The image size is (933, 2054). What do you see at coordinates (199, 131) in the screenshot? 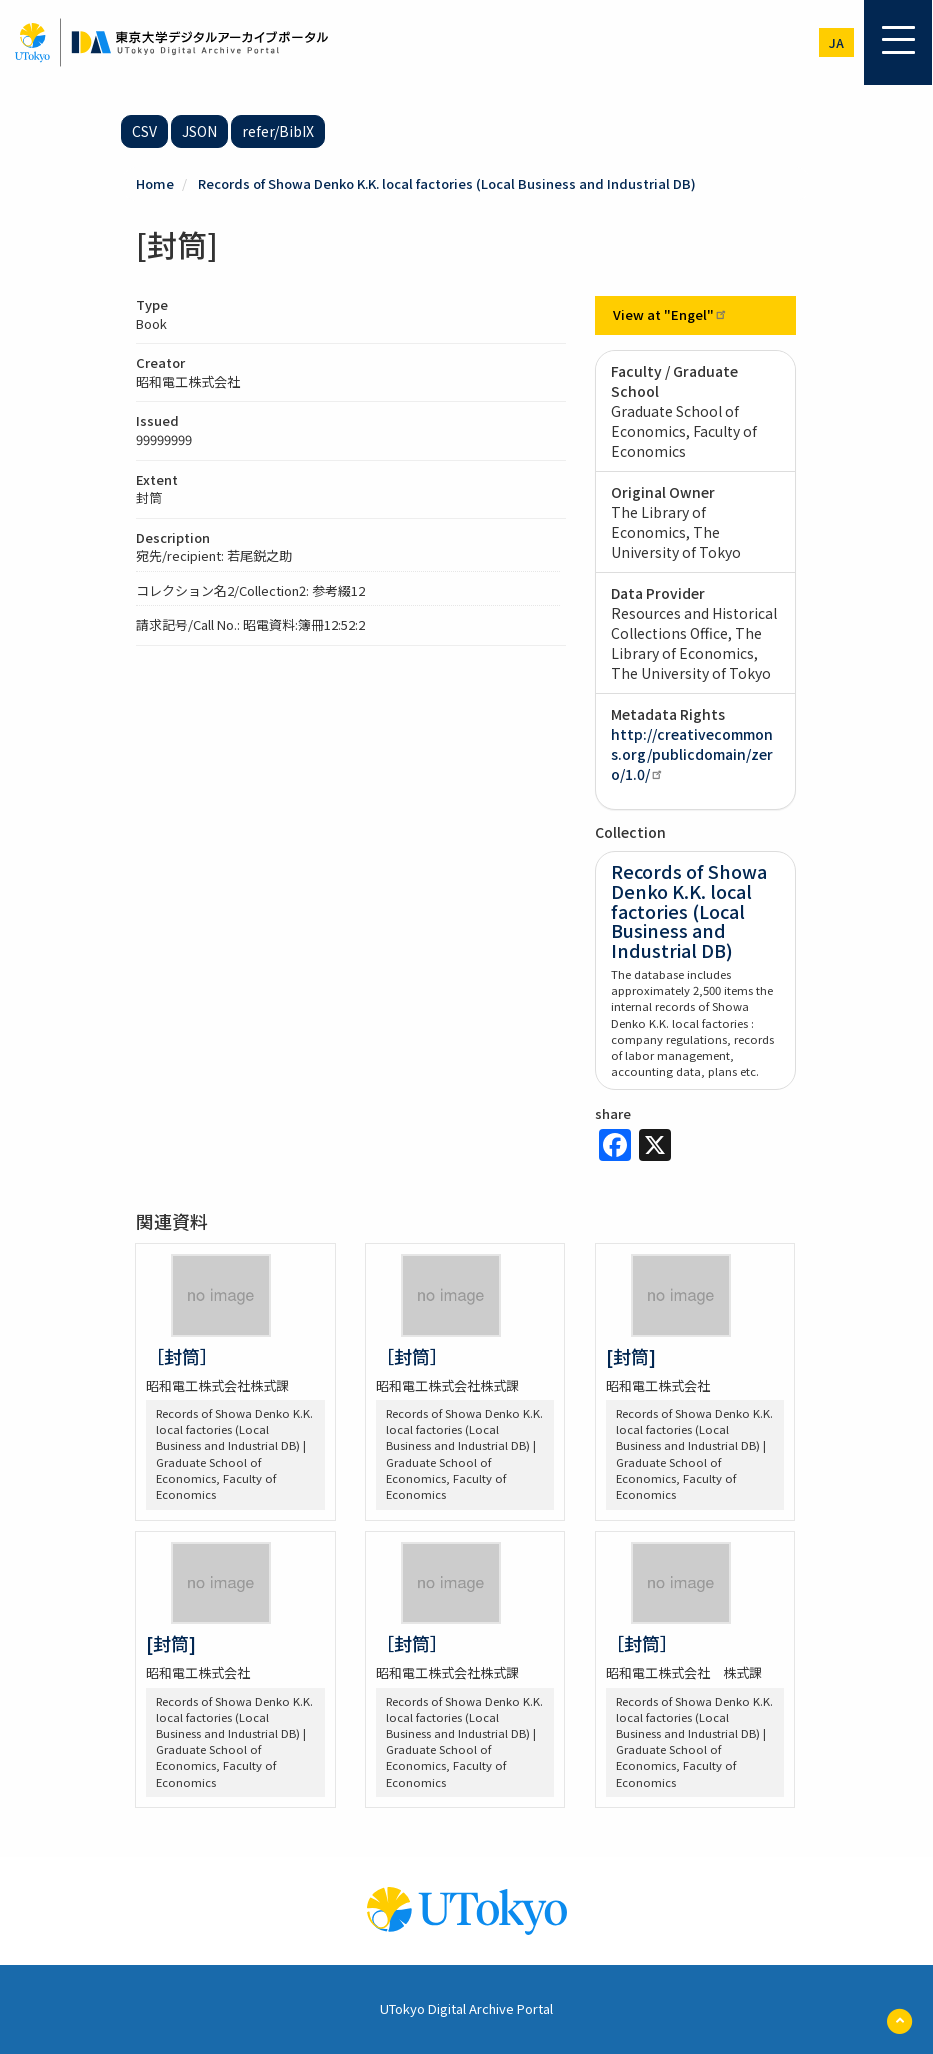
I see `JSON` at bounding box center [199, 131].